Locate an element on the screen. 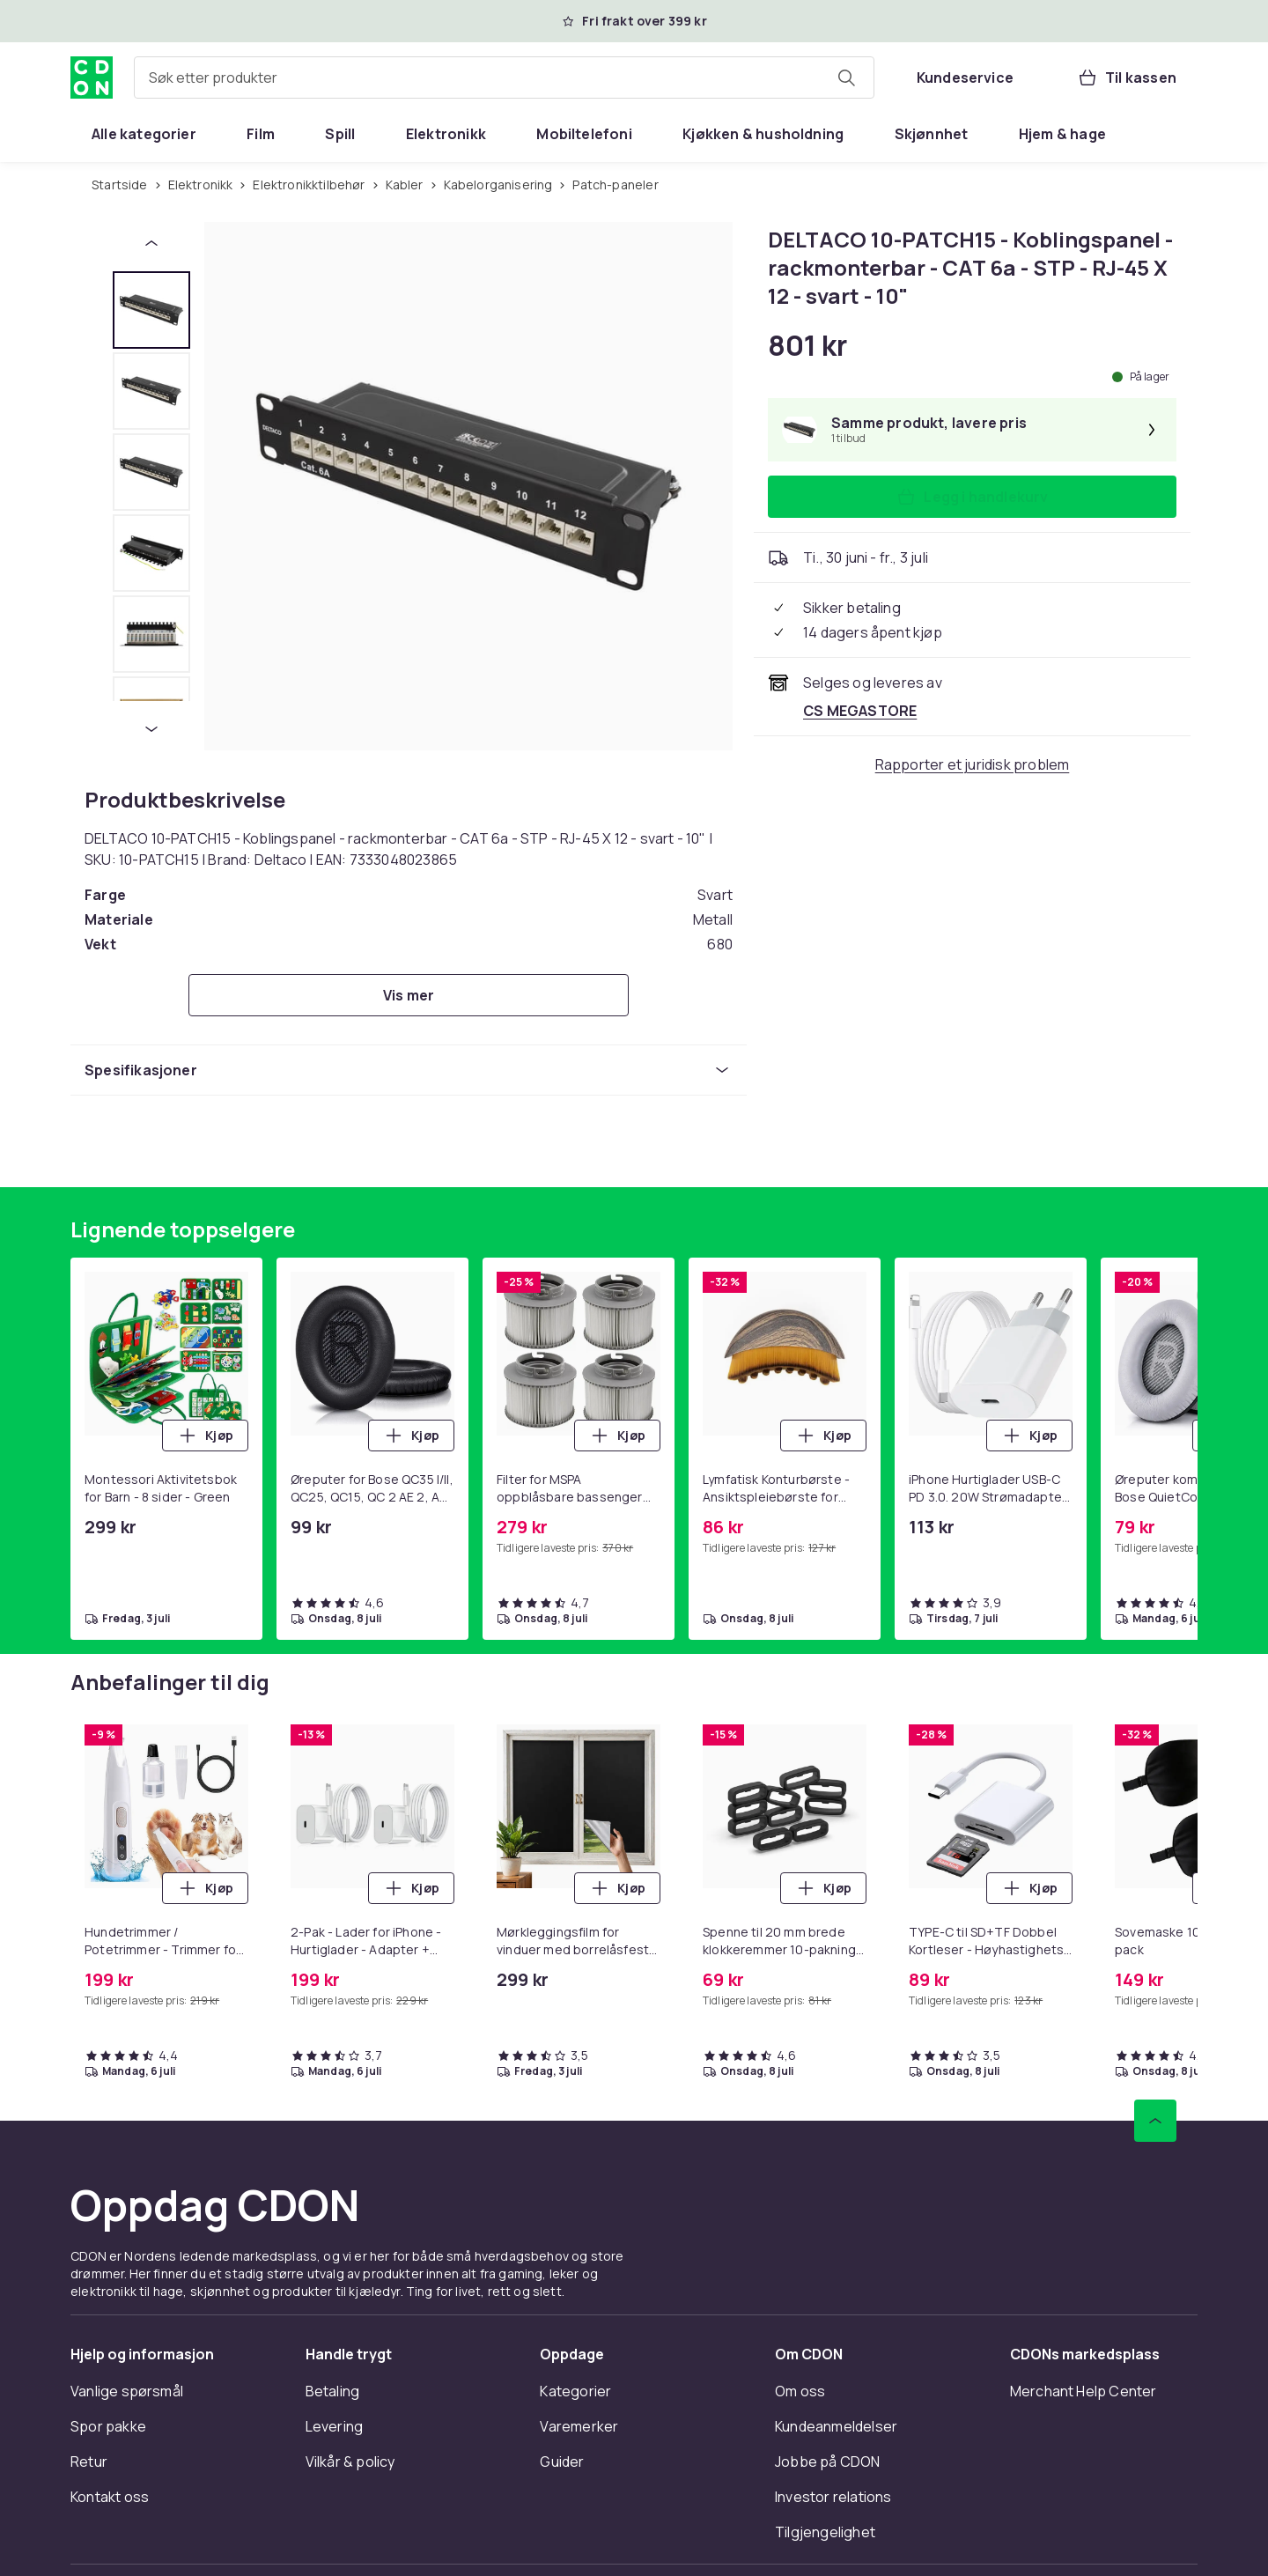 The image size is (1268, 2576). [Til kassen, Handlekurv, 0 produkter] is located at coordinates (1127, 77).